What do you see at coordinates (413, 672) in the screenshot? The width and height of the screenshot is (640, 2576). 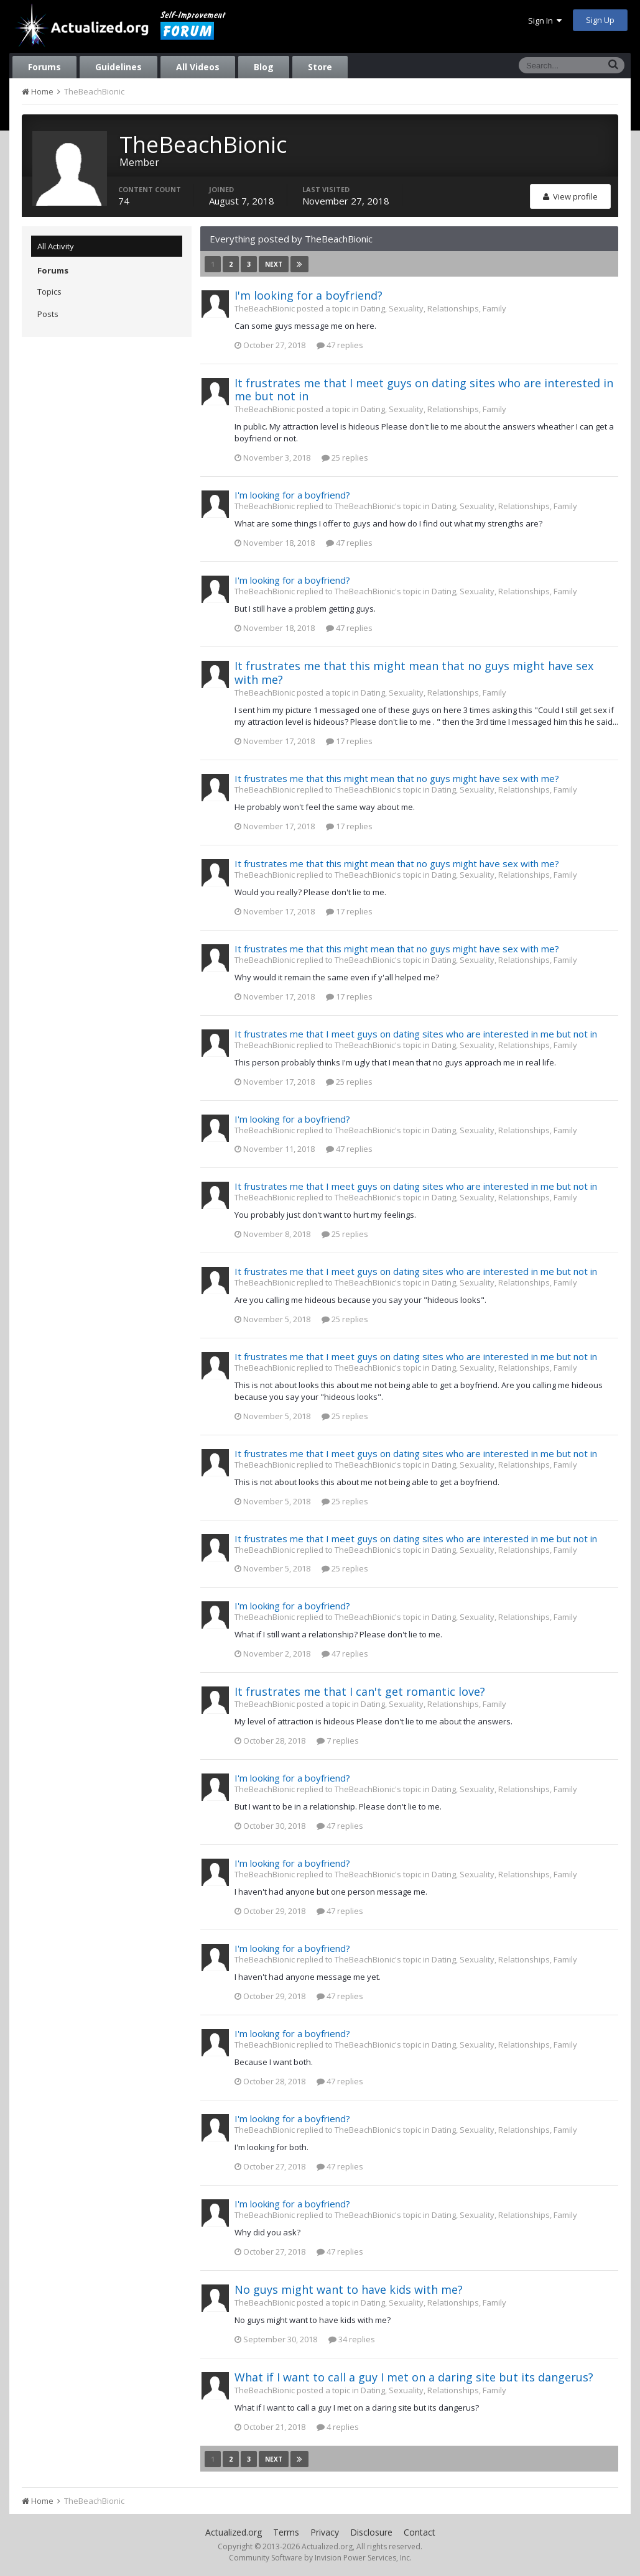 I see `It frustrates me that this might mean that no guys might have sex with me?` at bounding box center [413, 672].